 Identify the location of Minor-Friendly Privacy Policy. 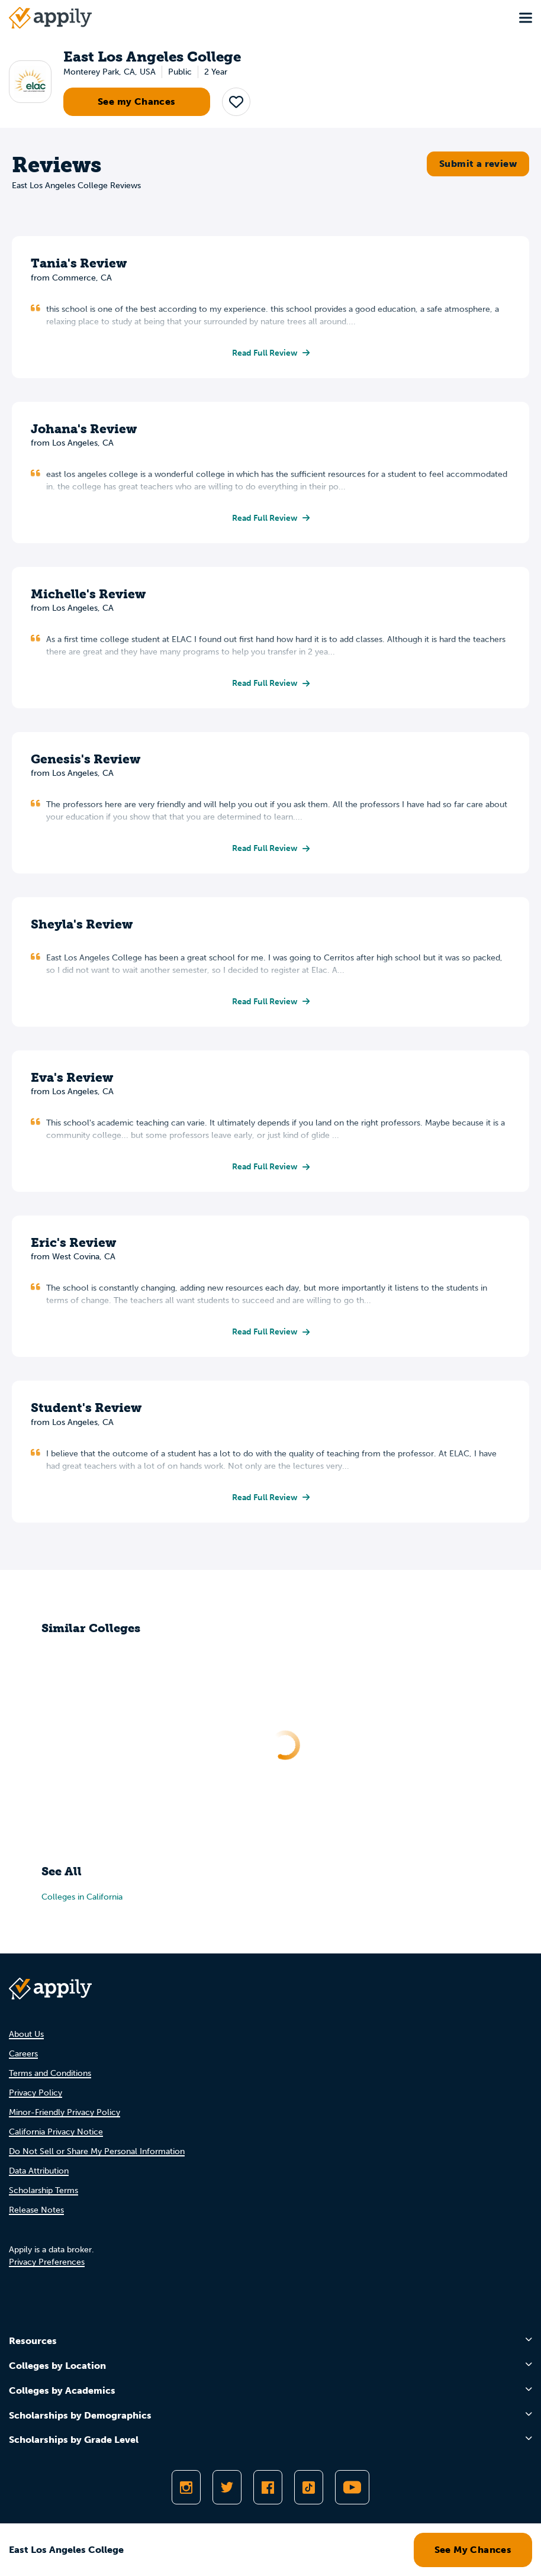
(64, 2112).